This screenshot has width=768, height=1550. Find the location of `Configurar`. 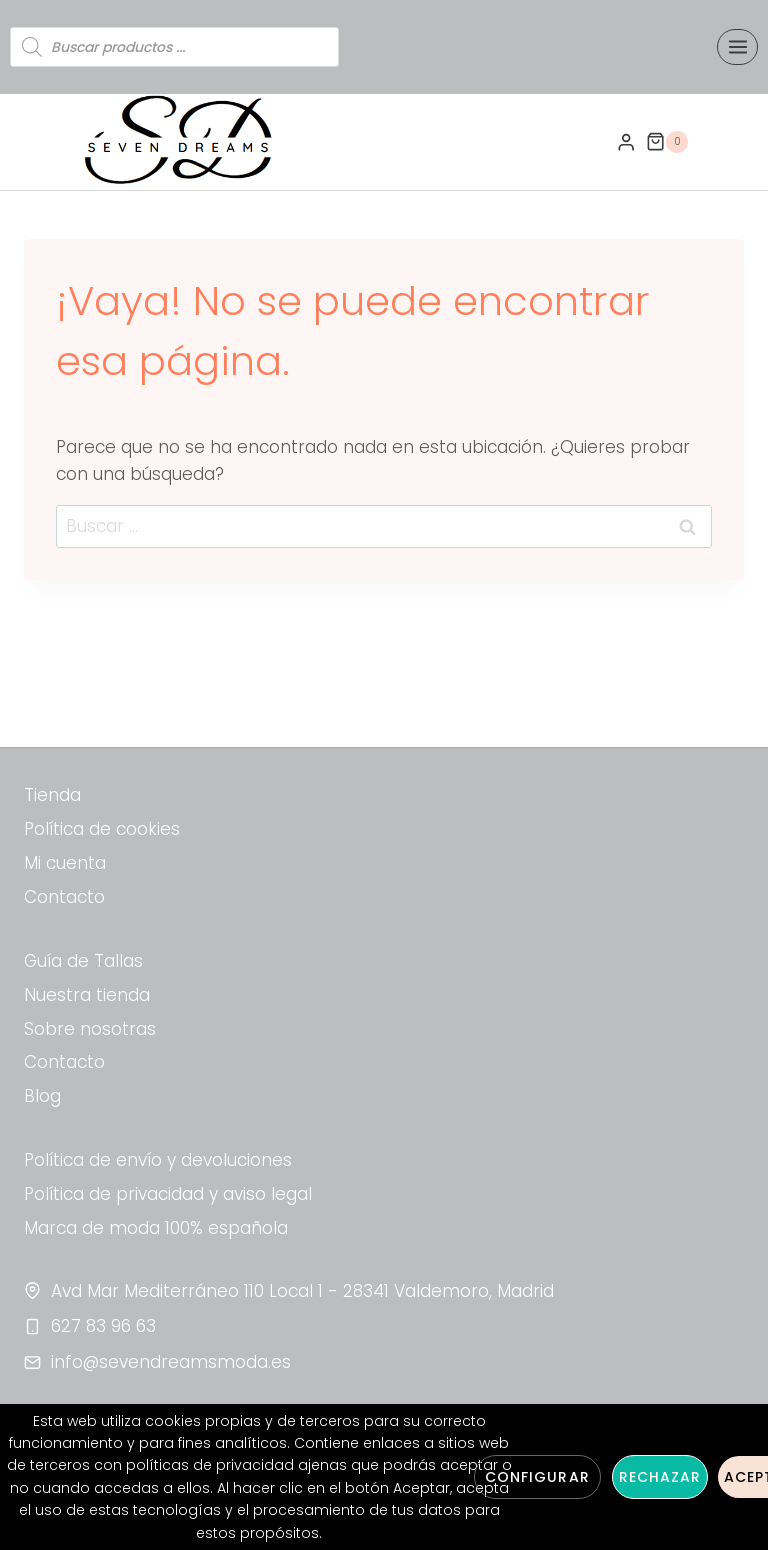

Configurar is located at coordinates (537, 1477).